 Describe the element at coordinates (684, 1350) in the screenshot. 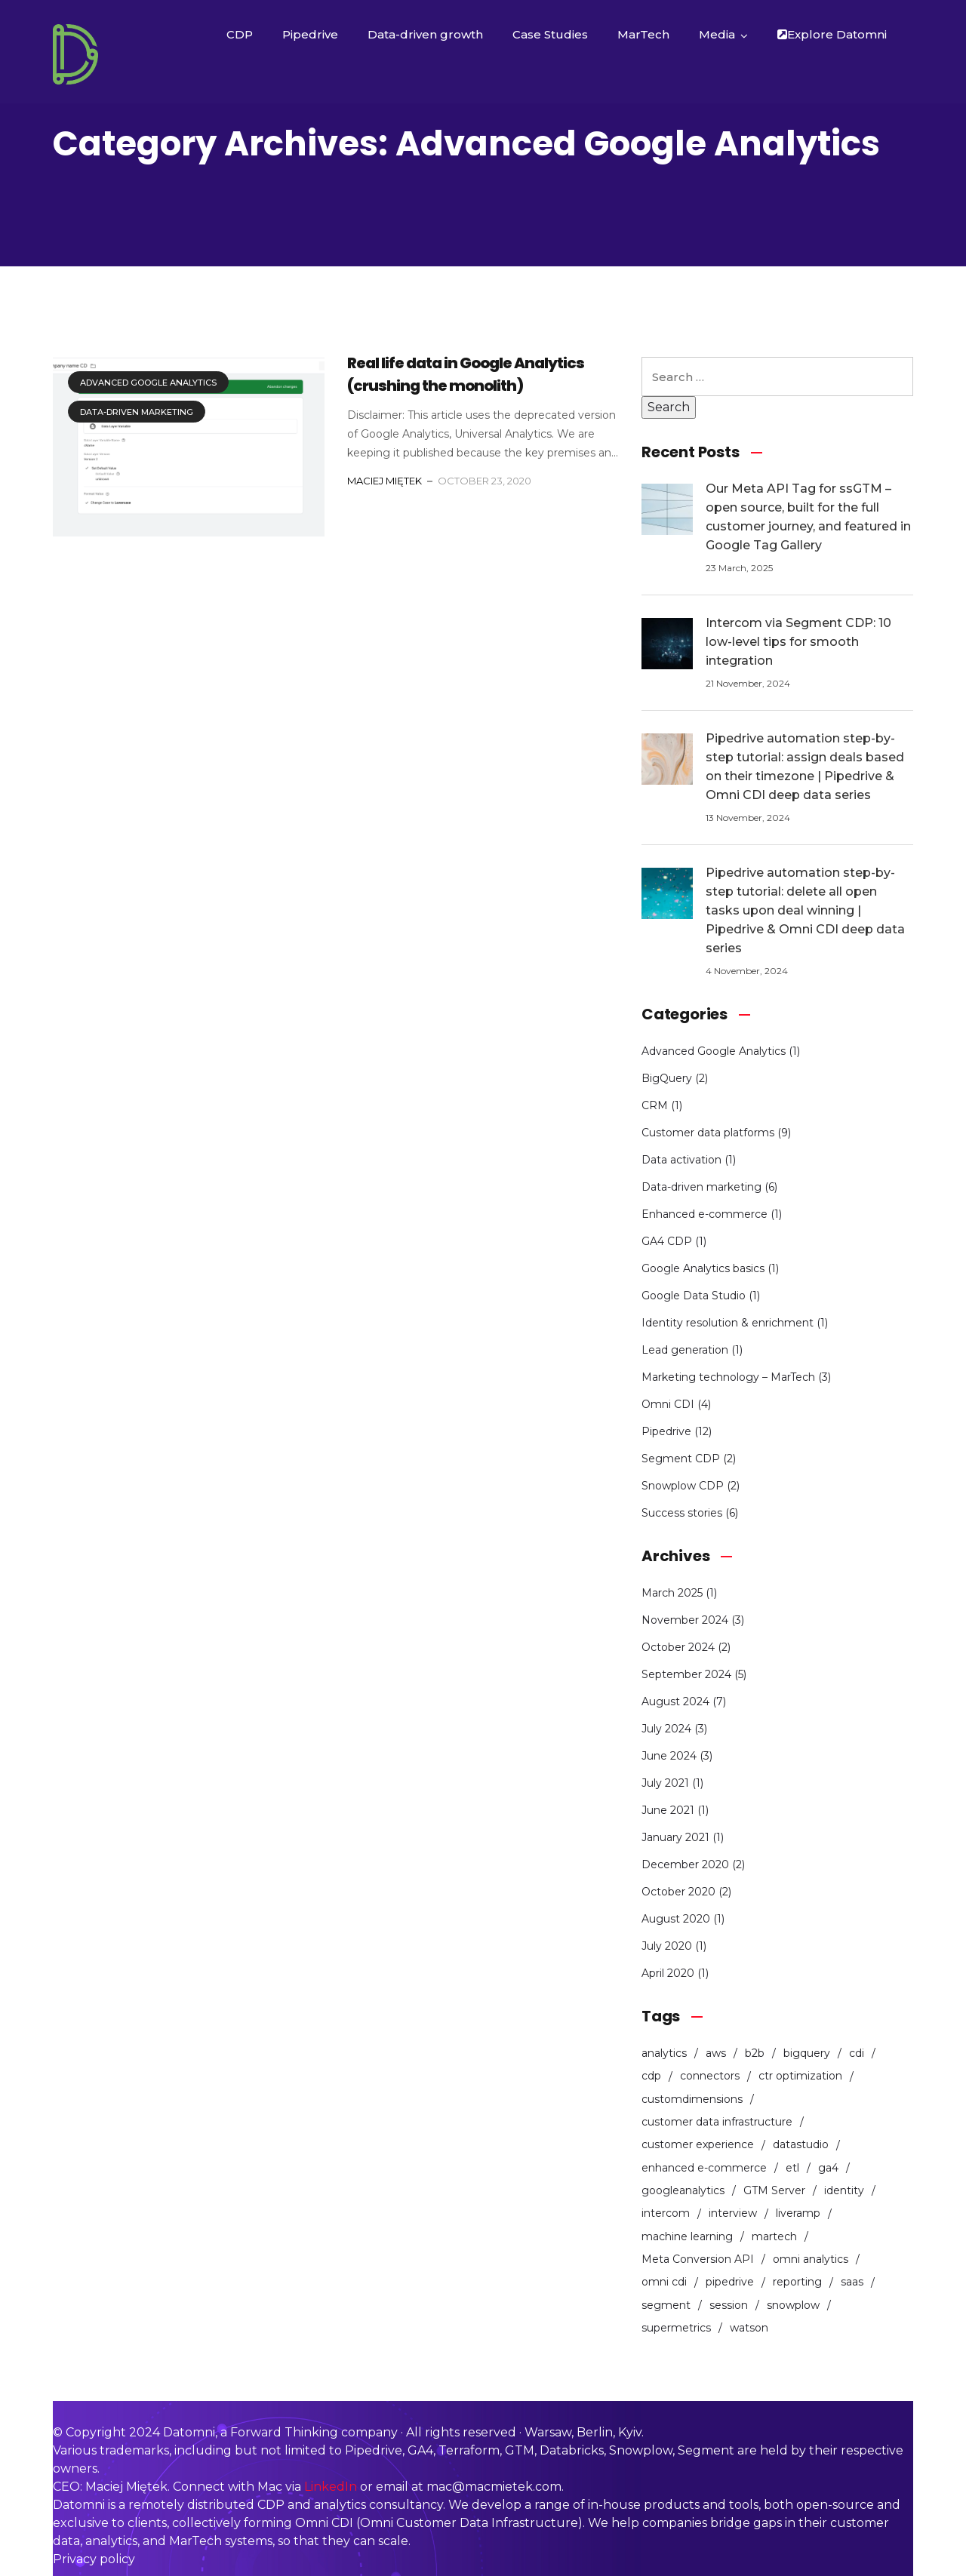

I see `Lead generation` at that location.